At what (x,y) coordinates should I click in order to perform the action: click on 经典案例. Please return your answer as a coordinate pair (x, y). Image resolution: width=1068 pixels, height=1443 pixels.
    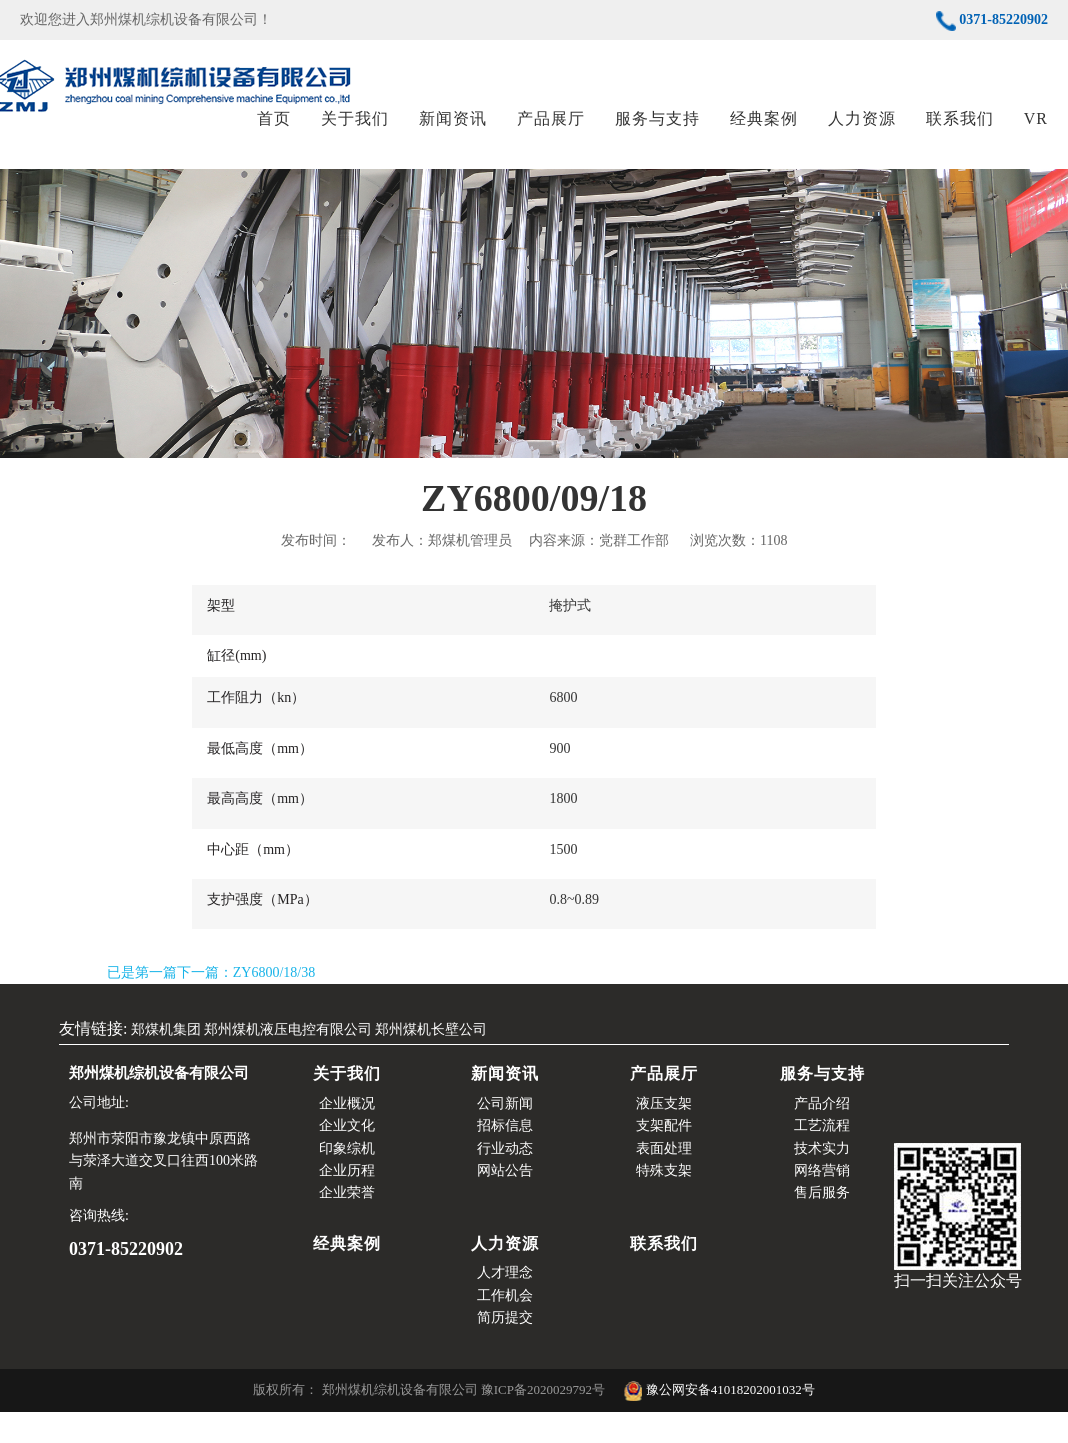
    Looking at the image, I should click on (764, 134).